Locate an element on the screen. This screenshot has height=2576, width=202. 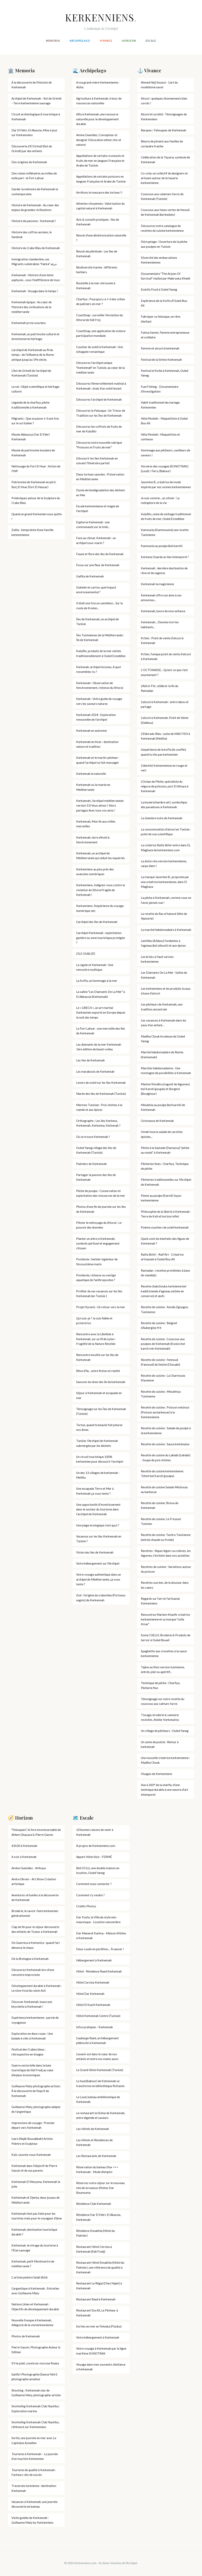
41h30 à Kerkennah is located at coordinates (24, 1845).